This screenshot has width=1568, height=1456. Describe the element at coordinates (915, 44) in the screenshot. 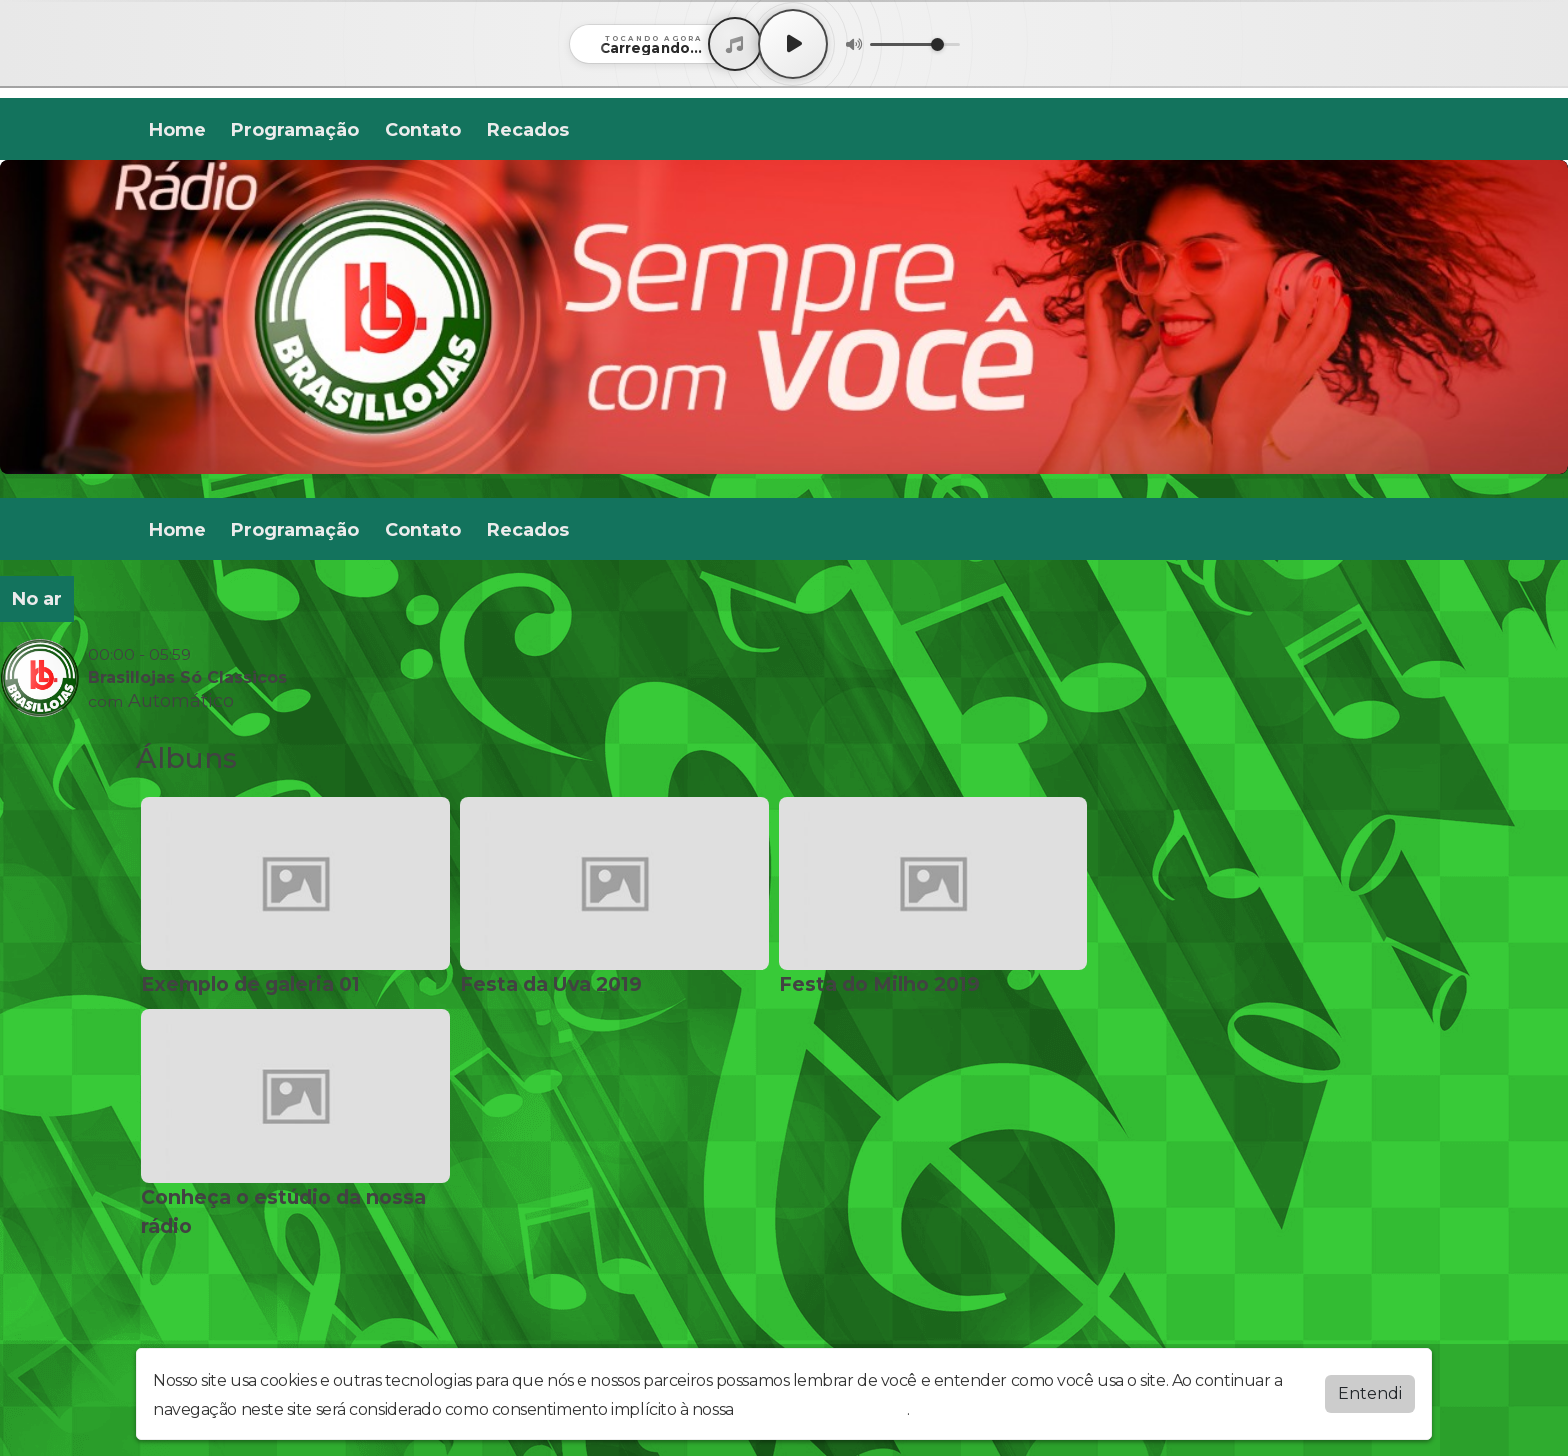

I see `[Volume]` at that location.